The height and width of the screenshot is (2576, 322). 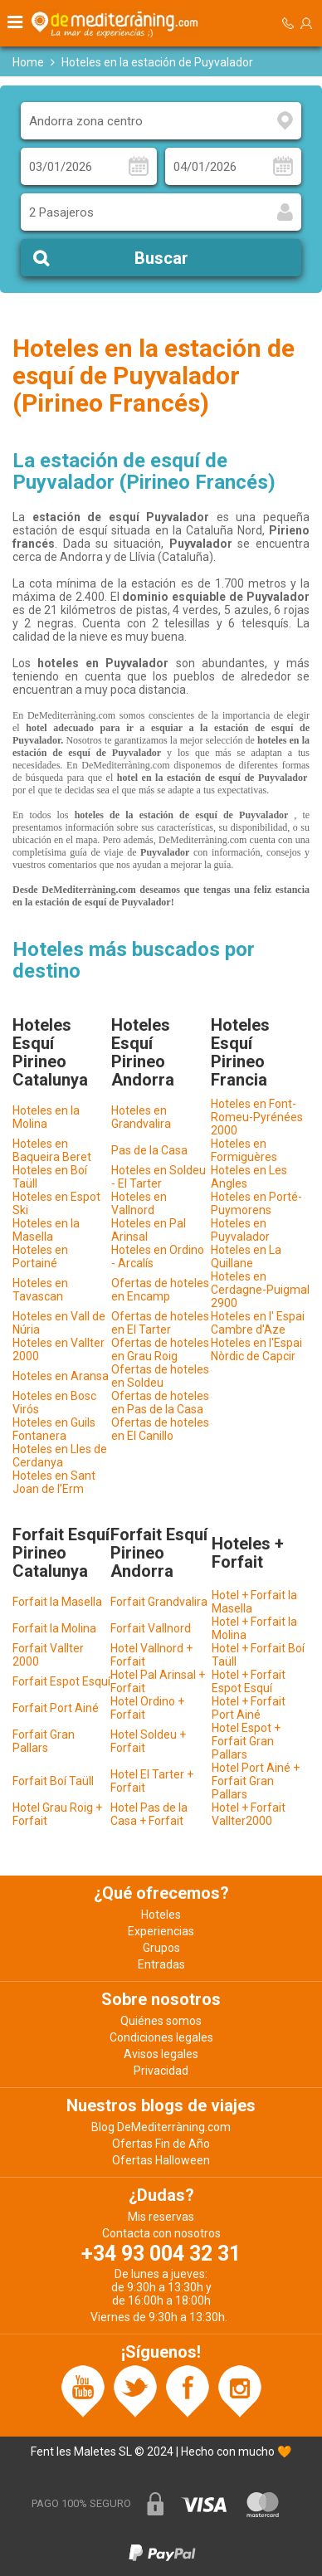 I want to click on Hoteles en l' Espai Cambre d'Aze, so click(x=258, y=1323).